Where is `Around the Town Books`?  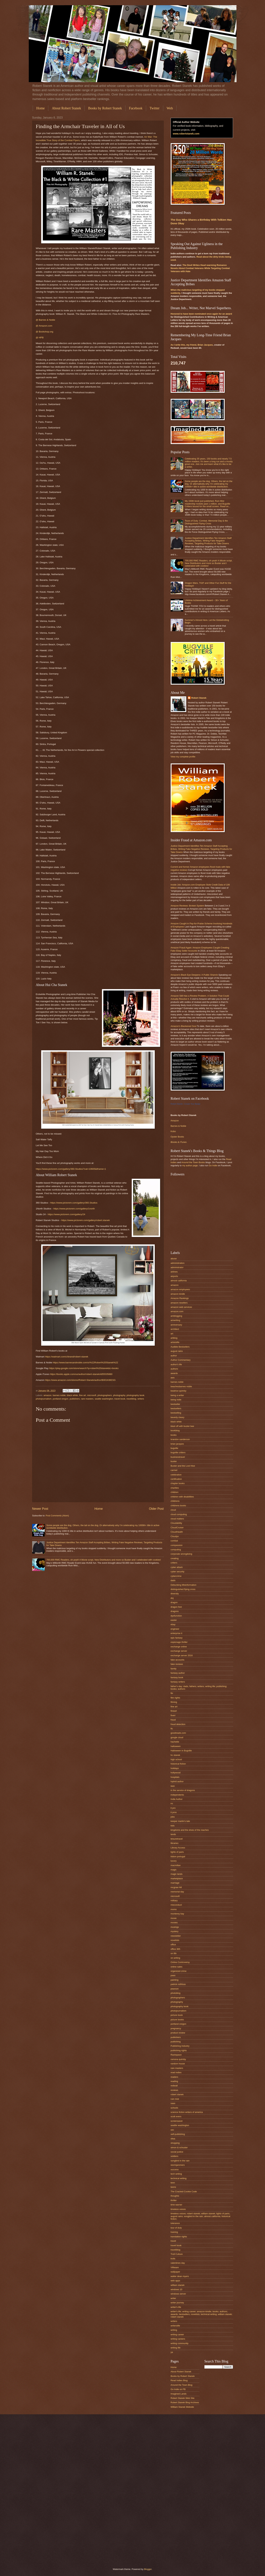
Around the Town Books is located at coordinates (193, 1162).